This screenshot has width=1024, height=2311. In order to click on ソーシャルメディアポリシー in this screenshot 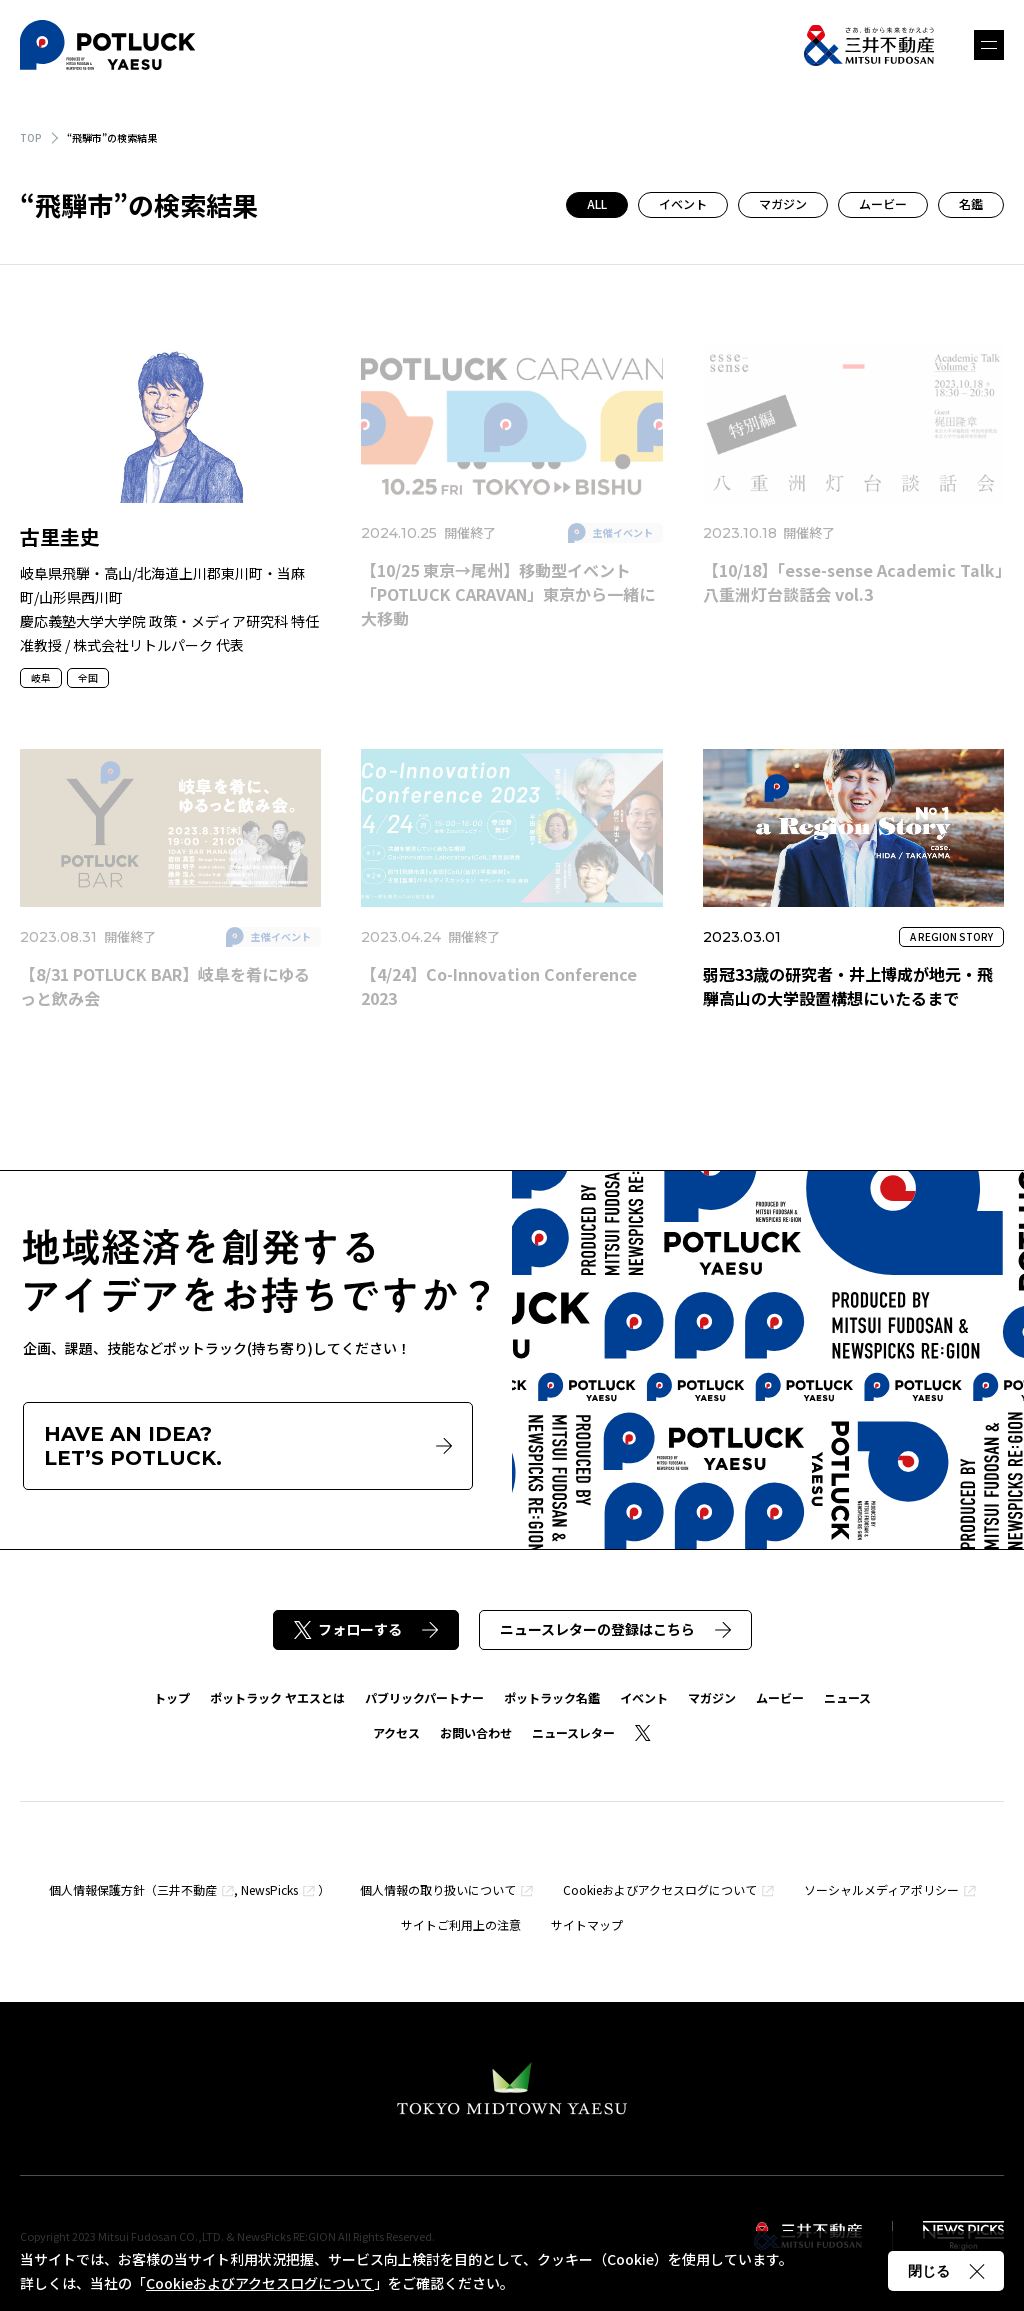, I will do `click(881, 1889)`.